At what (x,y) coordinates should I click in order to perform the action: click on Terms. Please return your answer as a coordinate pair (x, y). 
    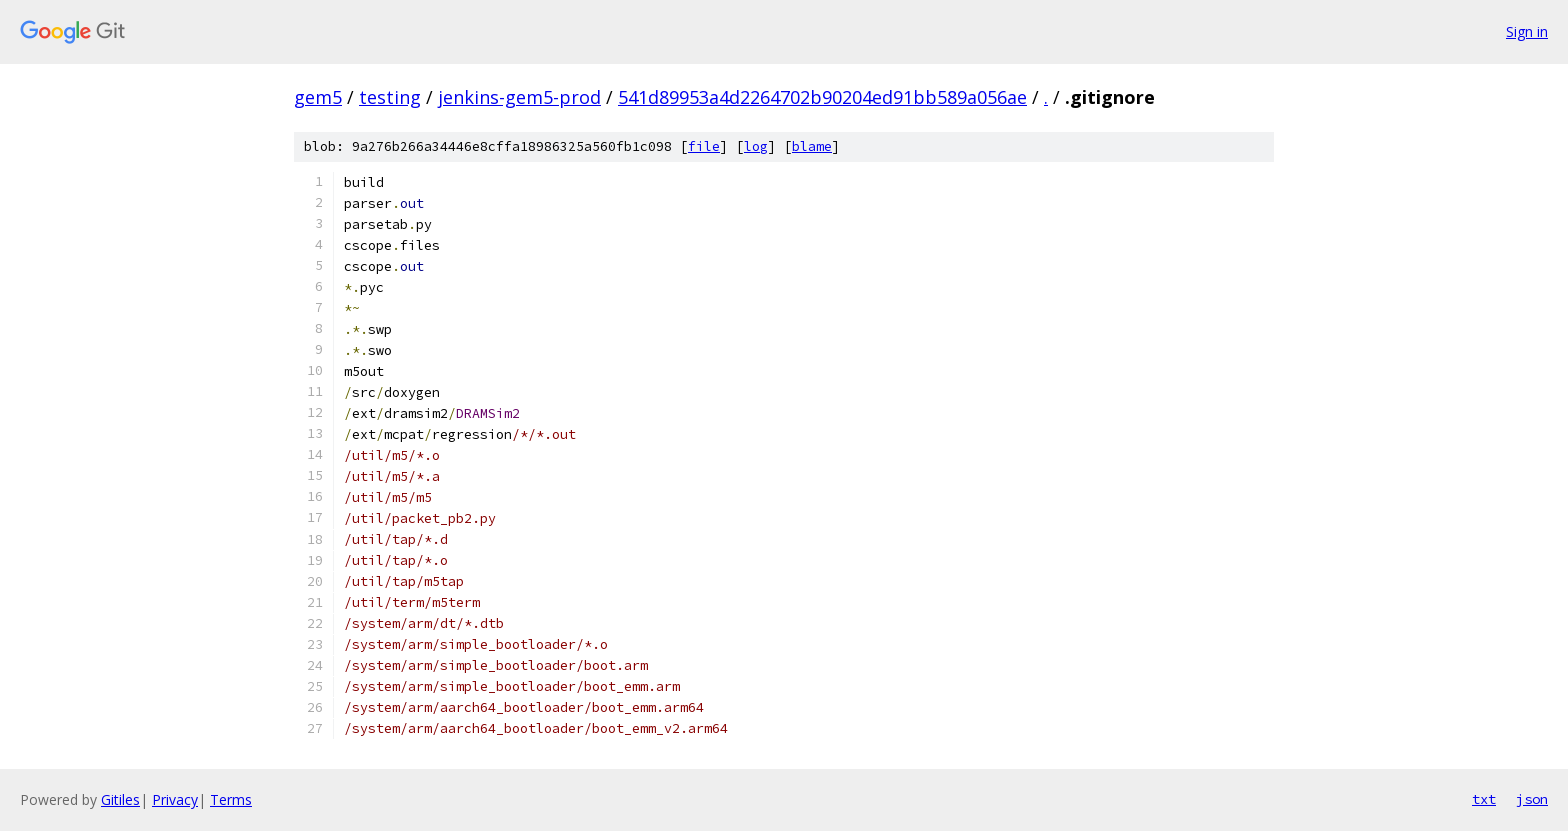
    Looking at the image, I should click on (231, 799).